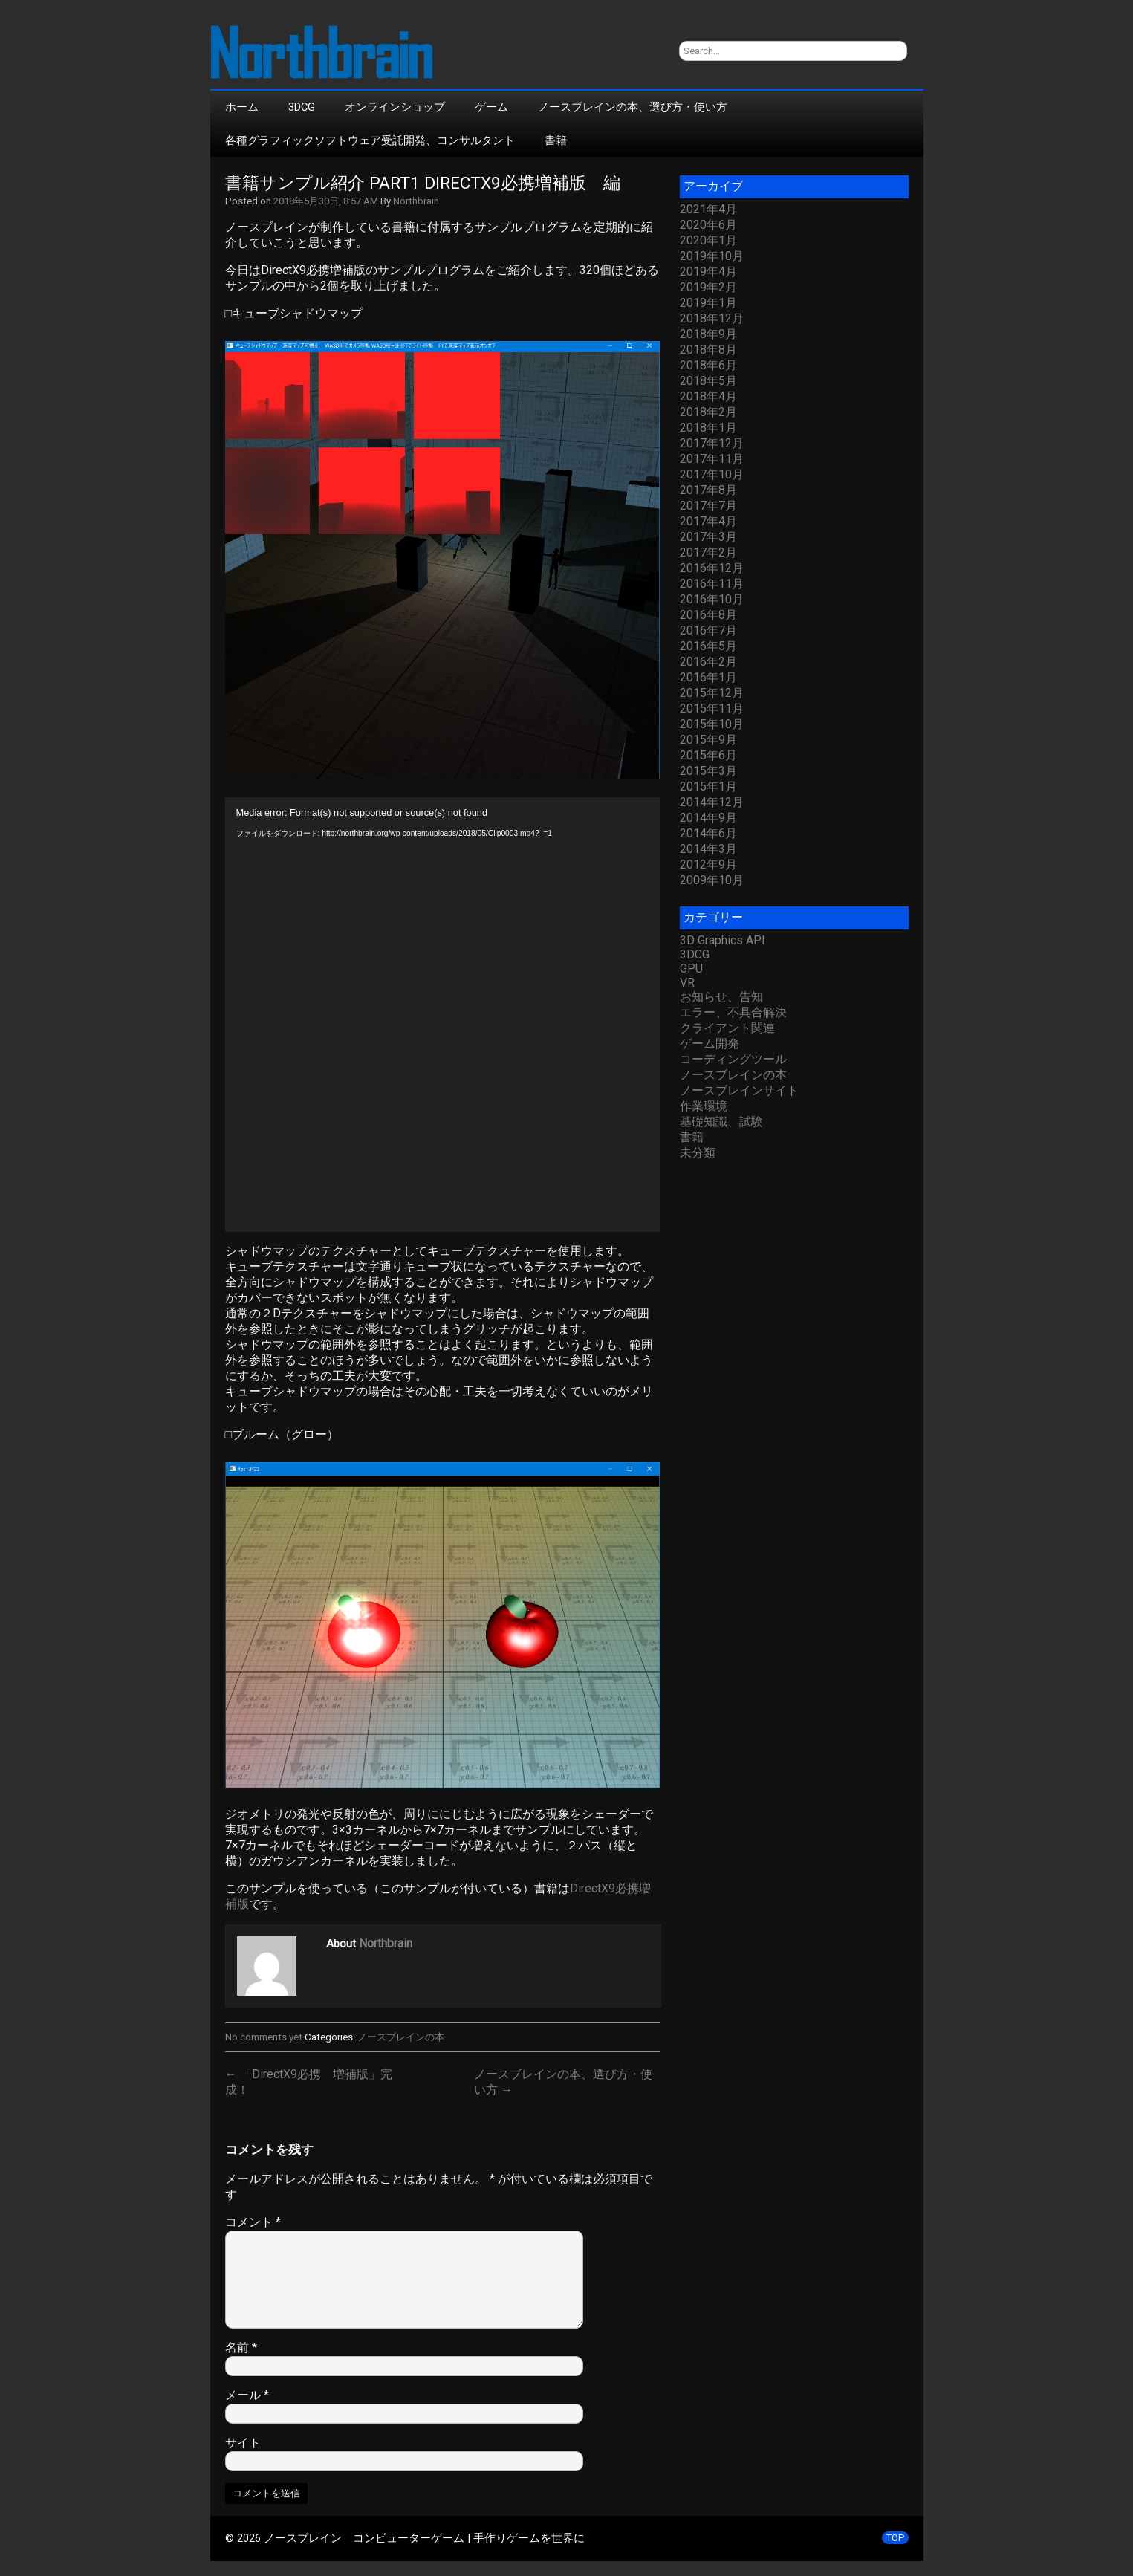 This screenshot has width=1133, height=2576. Describe the element at coordinates (556, 140) in the screenshot. I see `書籍` at that location.